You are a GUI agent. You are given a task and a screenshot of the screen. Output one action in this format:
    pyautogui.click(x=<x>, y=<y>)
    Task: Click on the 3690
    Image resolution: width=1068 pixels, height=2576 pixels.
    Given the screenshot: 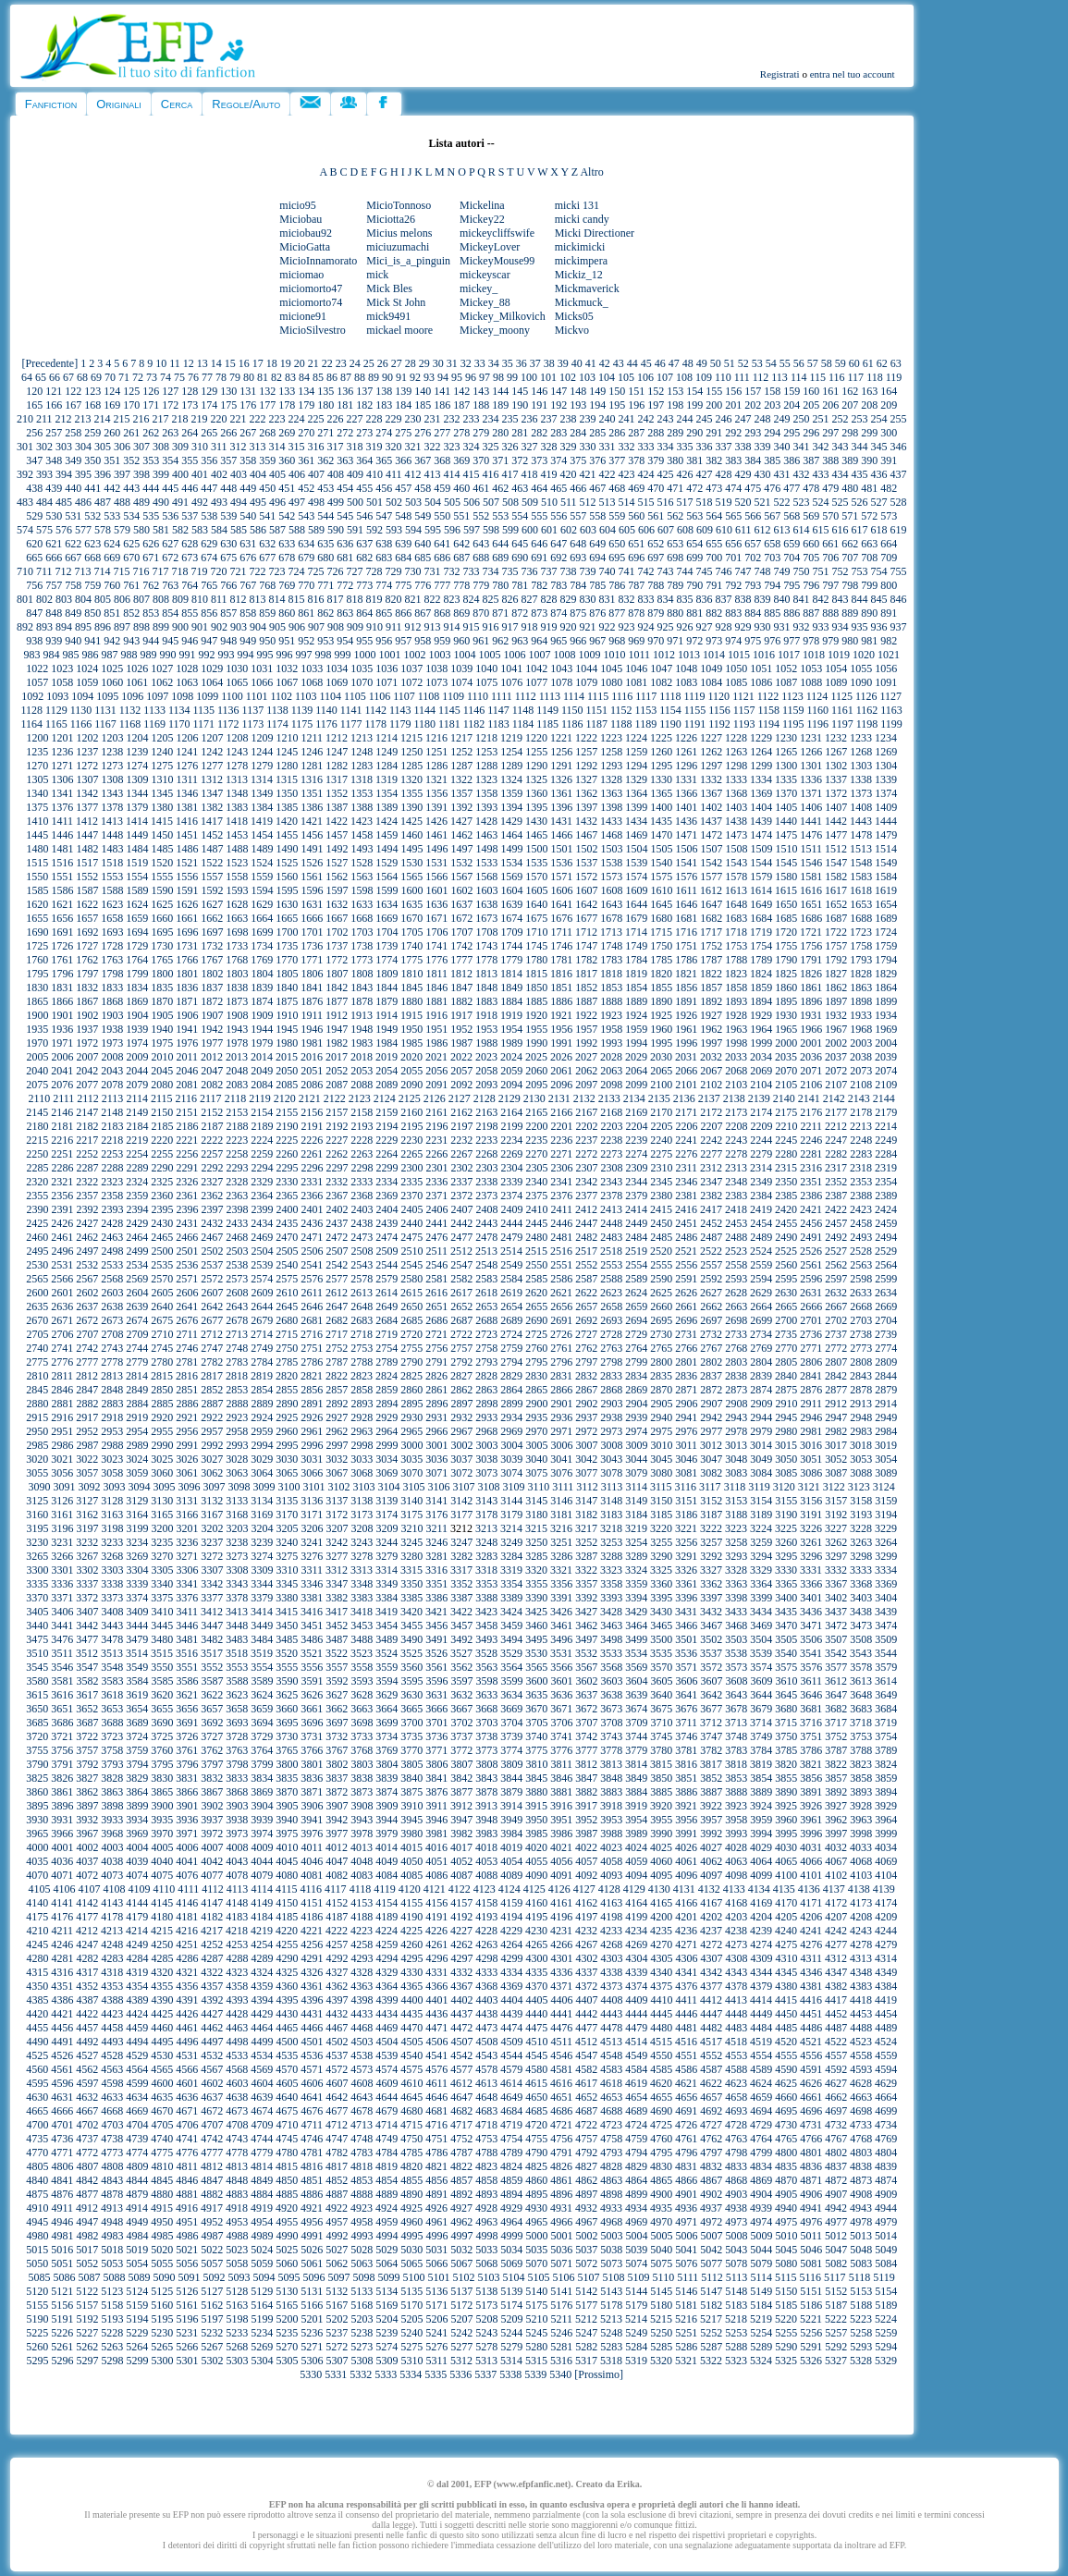 What is the action you would take?
    pyautogui.click(x=162, y=1722)
    